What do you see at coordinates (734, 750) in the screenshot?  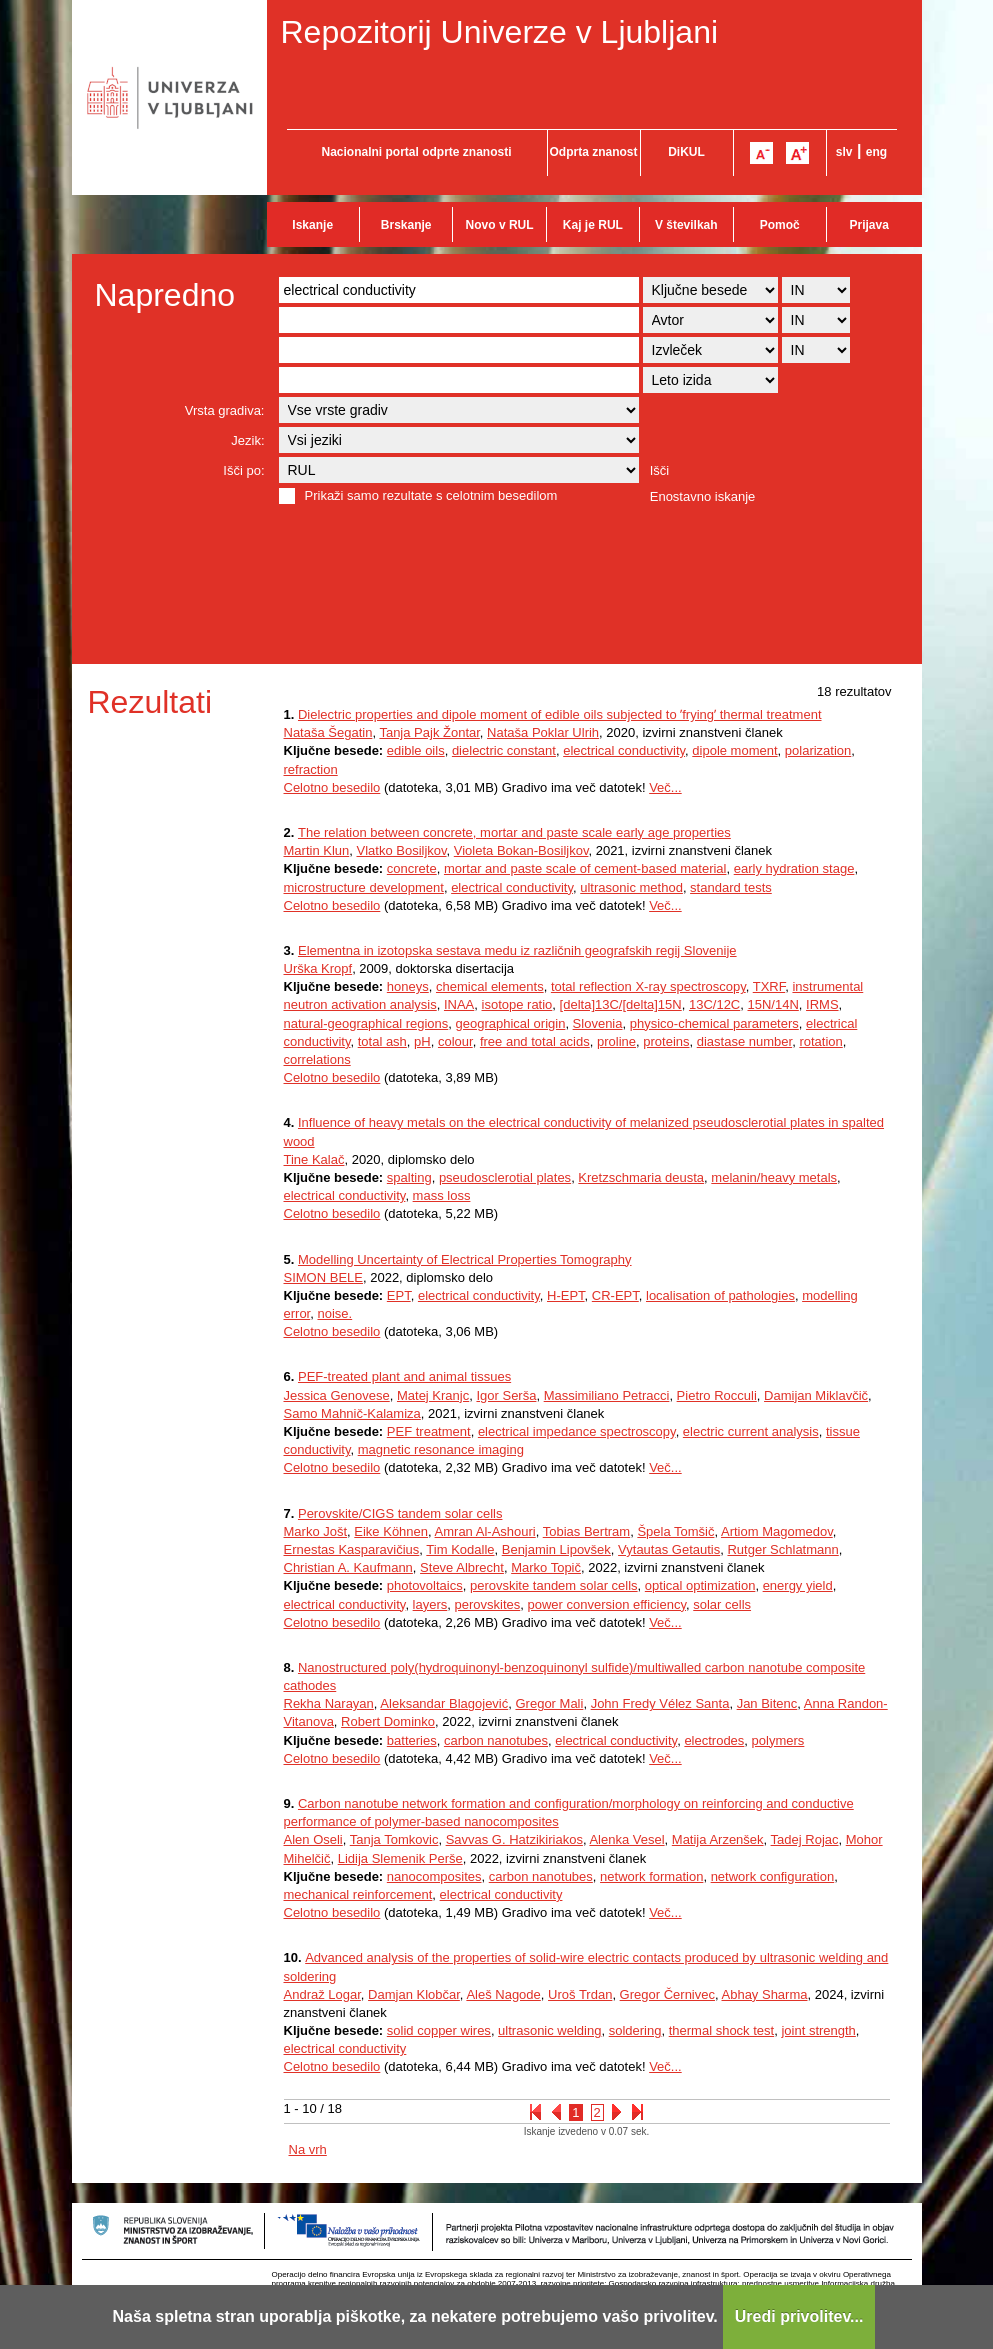 I see `dipole moment` at bounding box center [734, 750].